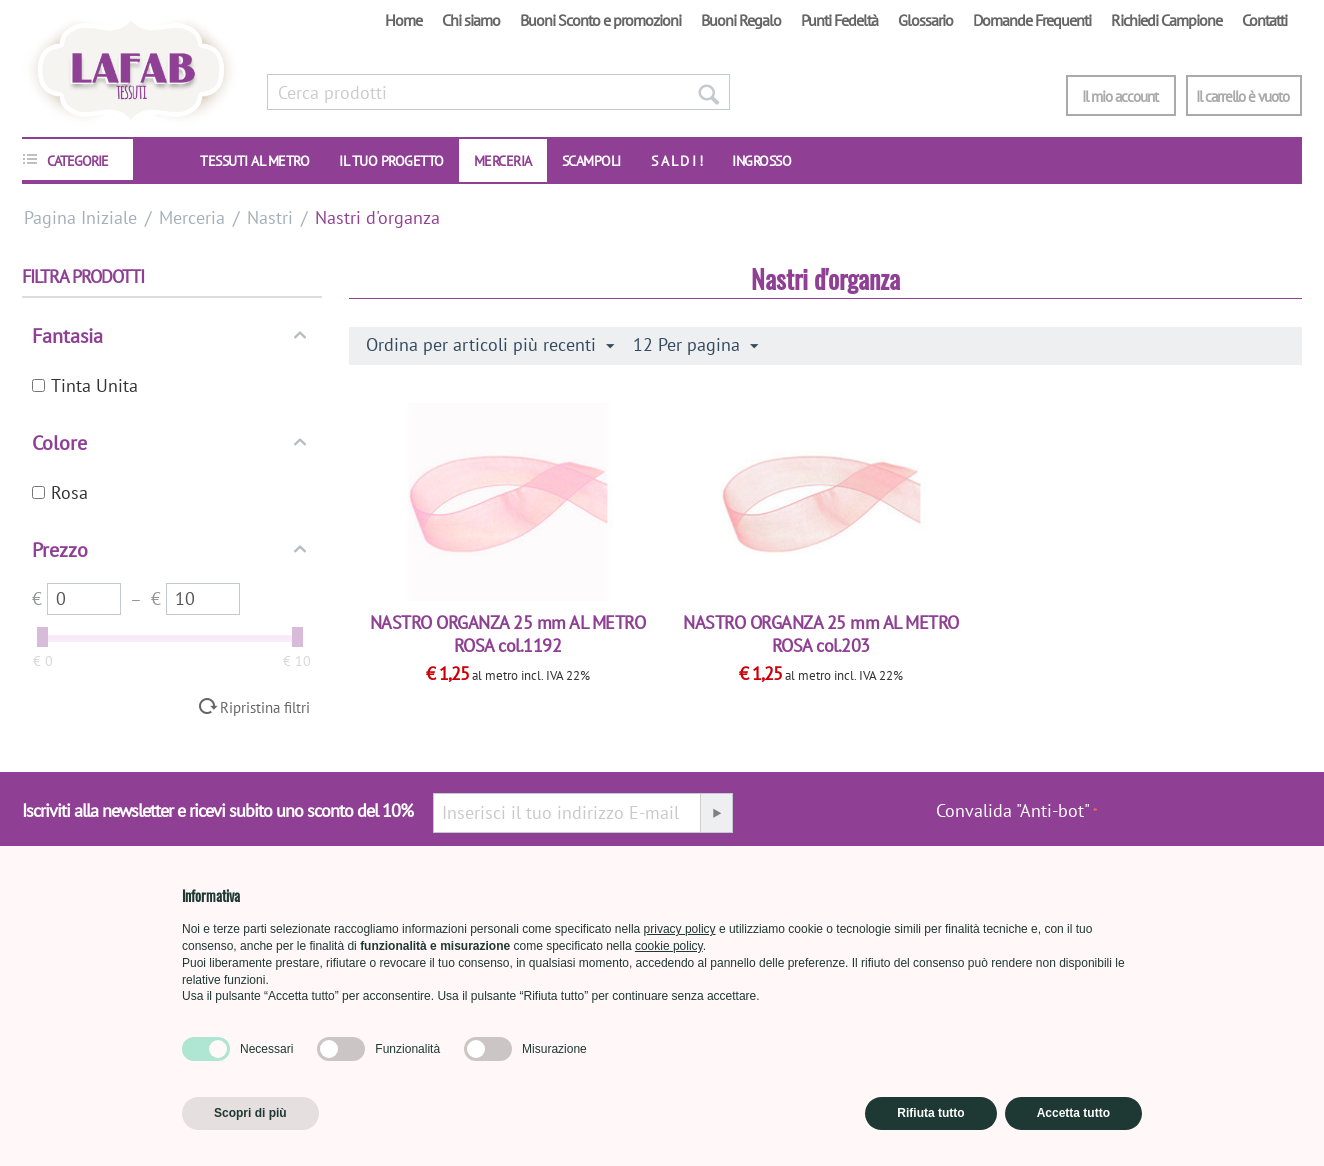 The image size is (1324, 1166). Describe the element at coordinates (254, 161) in the screenshot. I see `TESSUTI AL METRO` at that location.